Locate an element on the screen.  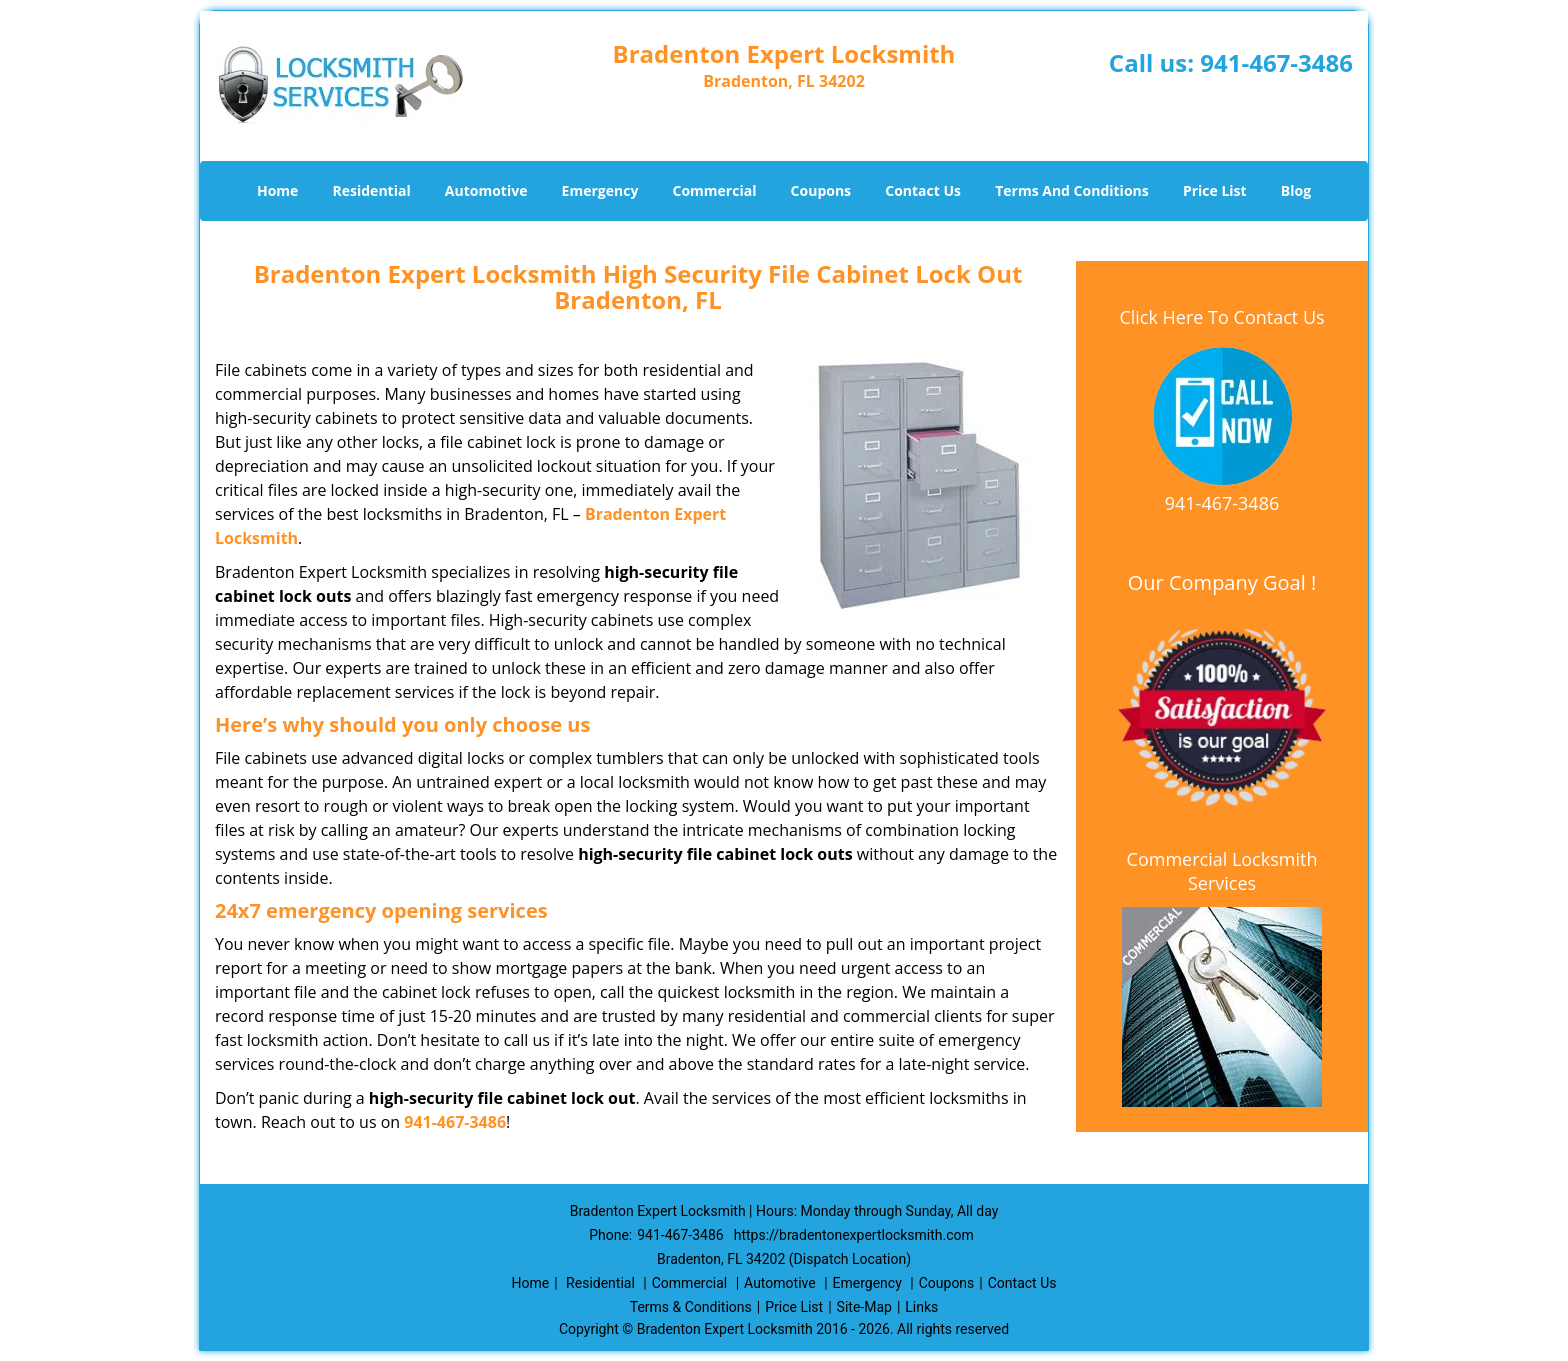
Commercial is located at coordinates (715, 190).